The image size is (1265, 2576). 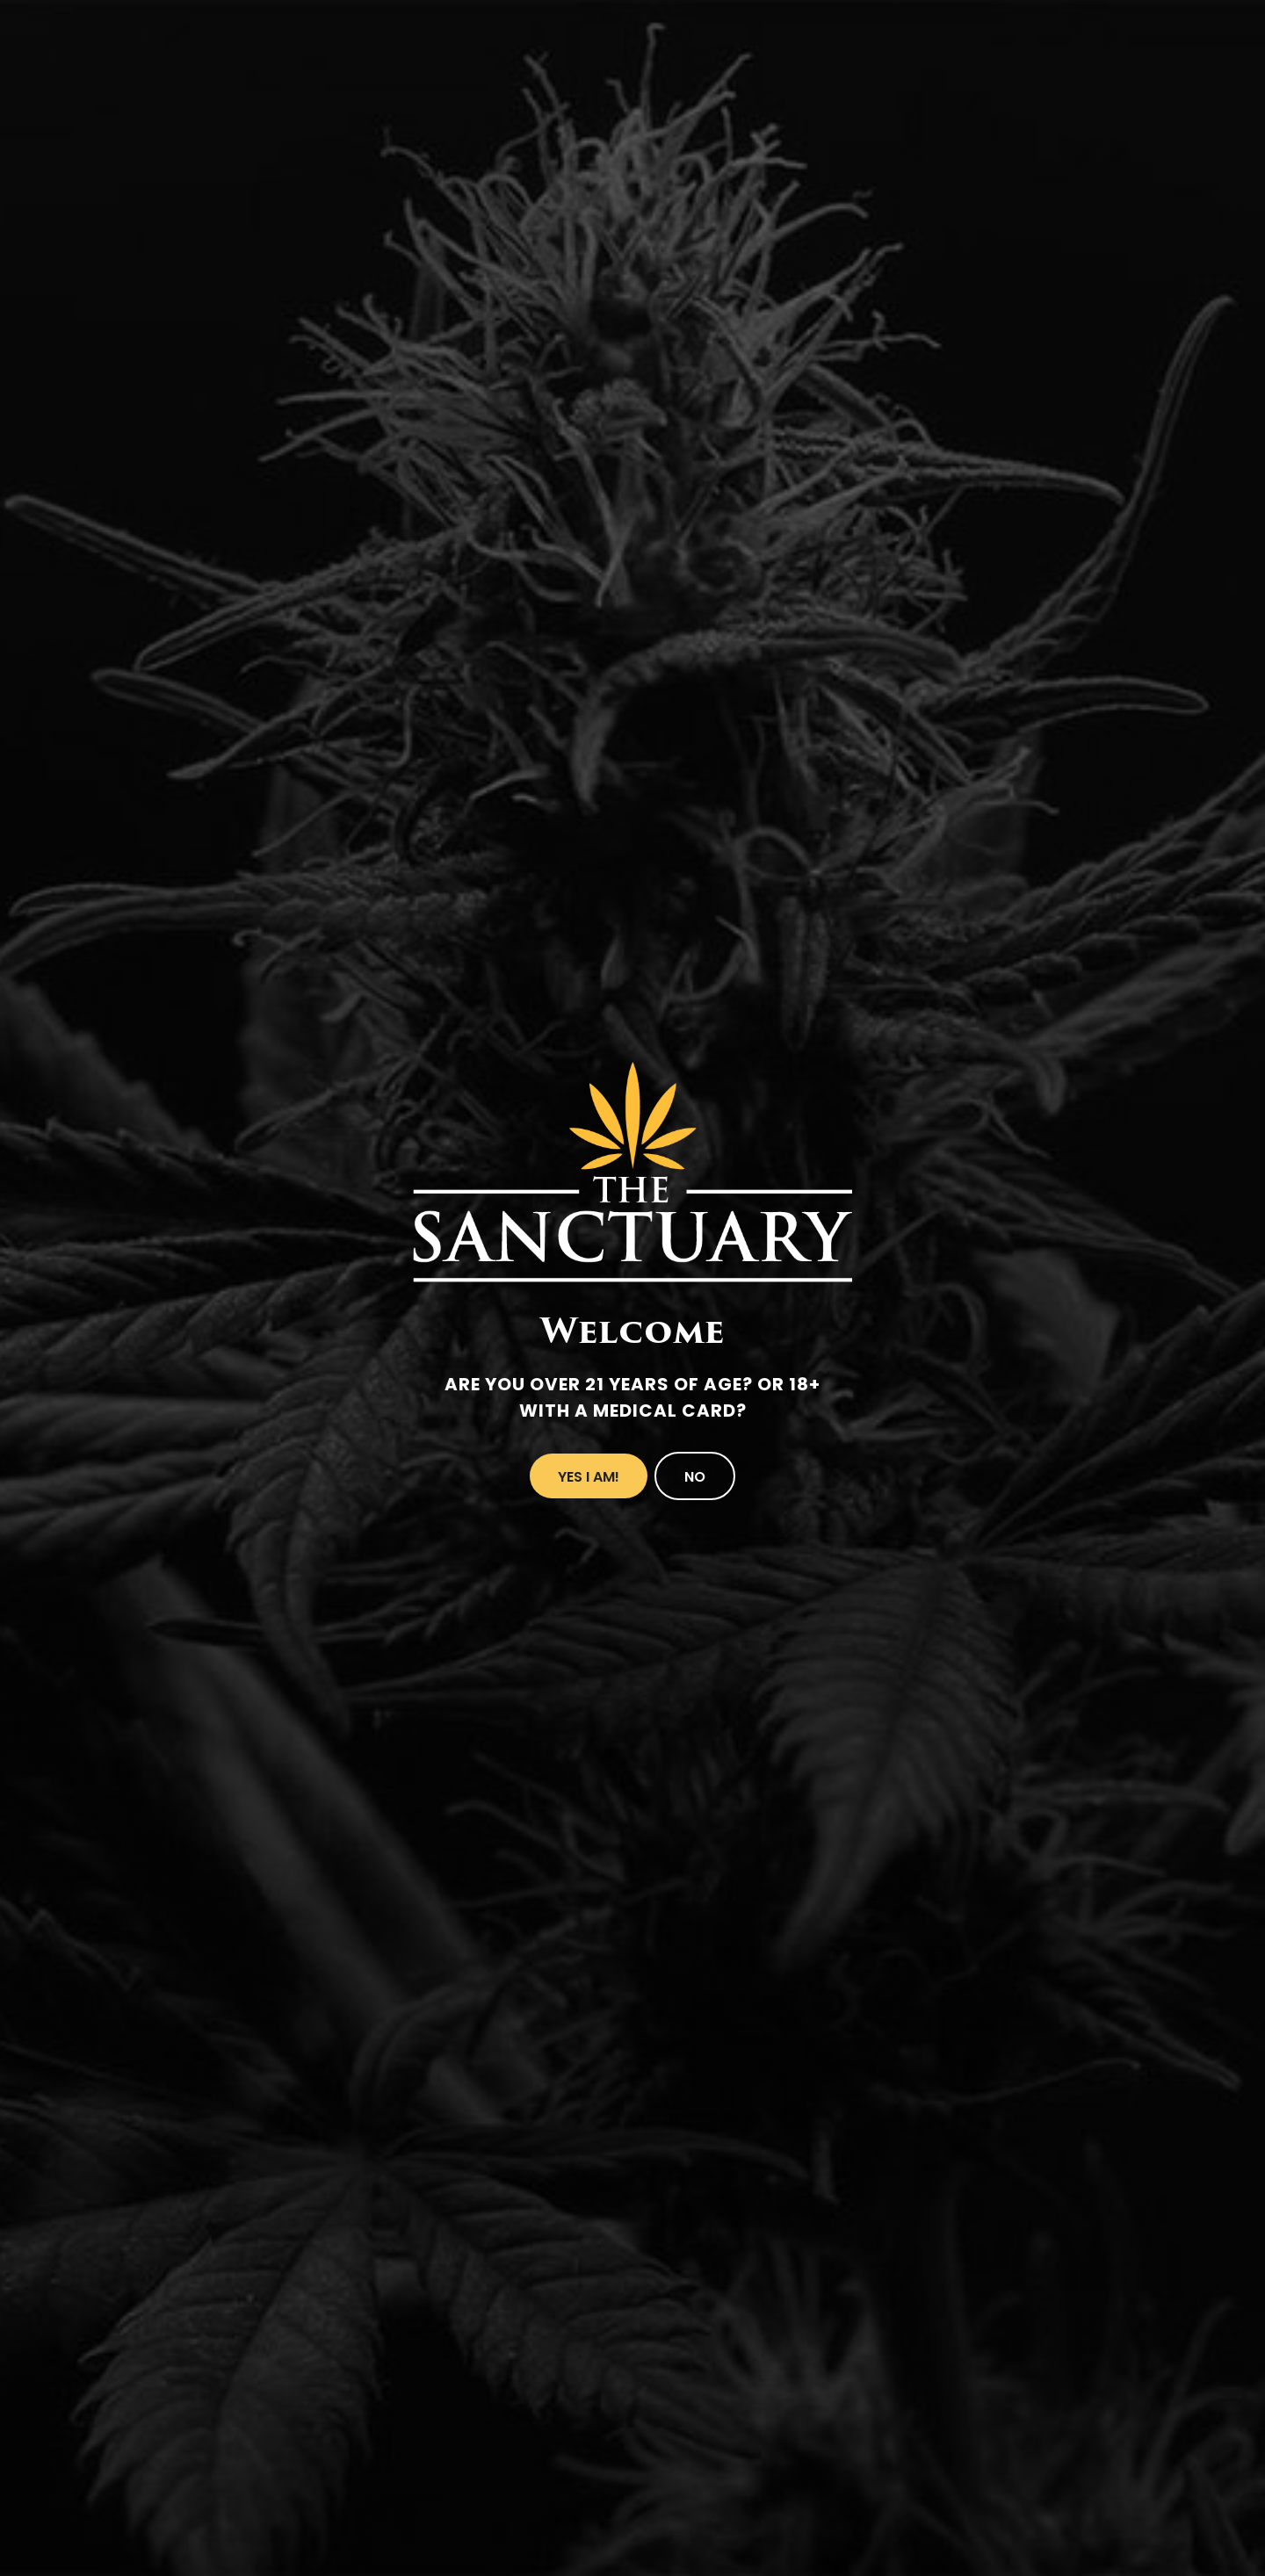 What do you see at coordinates (588, 1477) in the screenshot?
I see `Yes I Am!` at bounding box center [588, 1477].